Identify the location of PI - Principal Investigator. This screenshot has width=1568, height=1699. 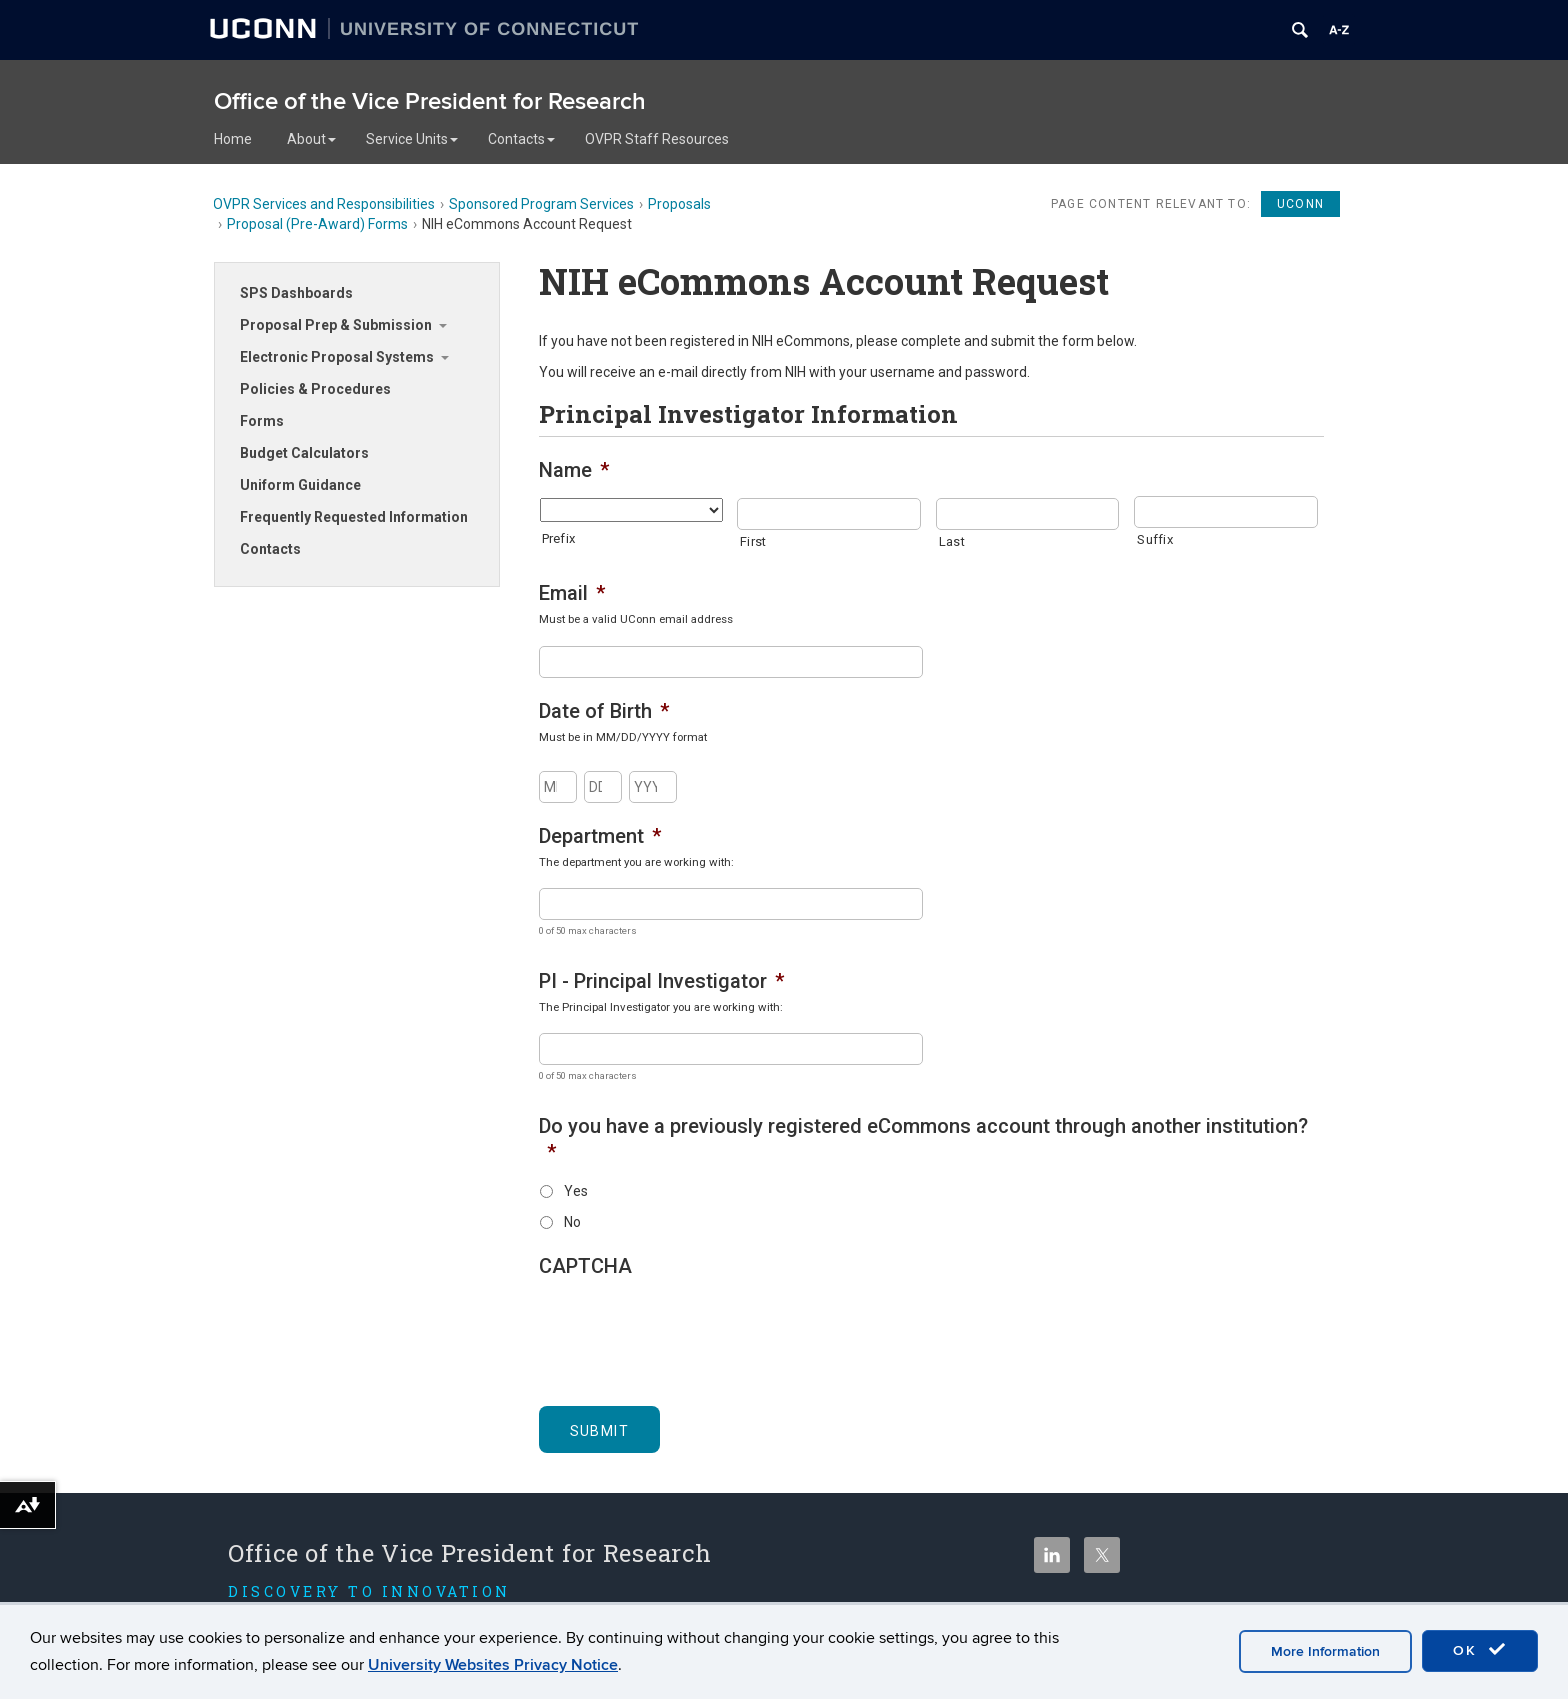
(661, 981).